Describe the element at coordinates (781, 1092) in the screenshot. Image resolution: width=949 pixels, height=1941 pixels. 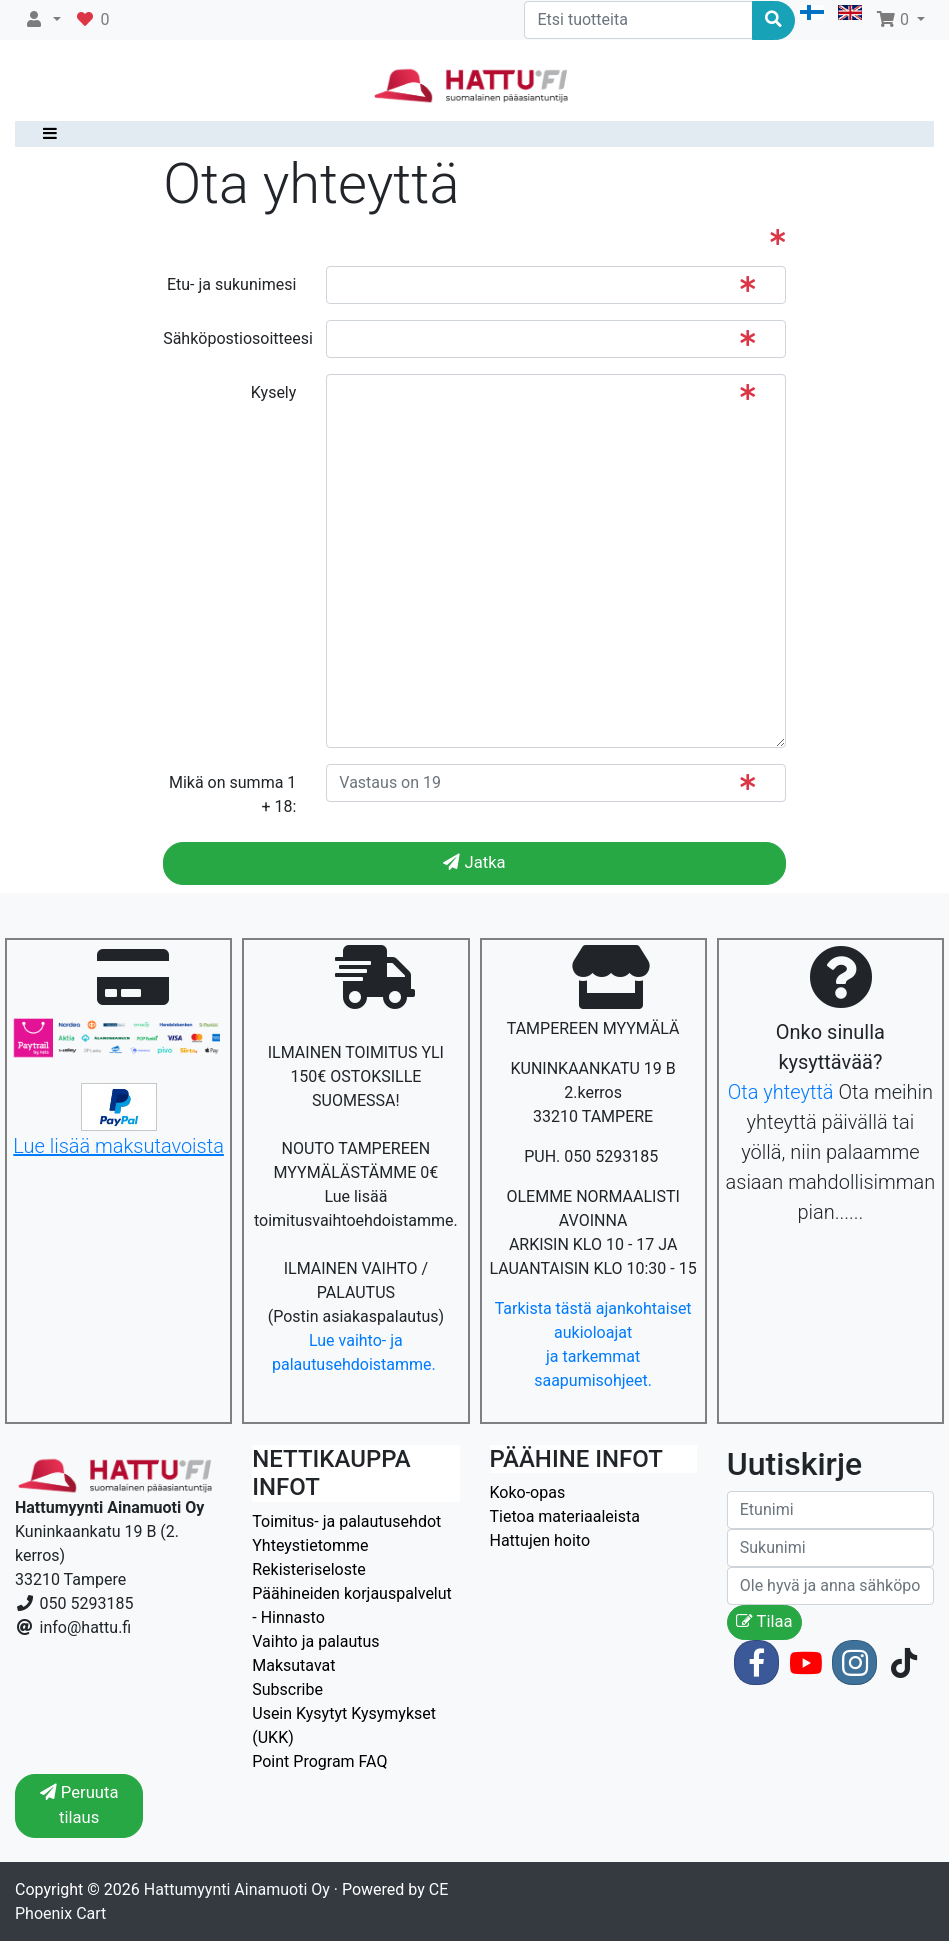
I see `Ota yhteyttä` at that location.